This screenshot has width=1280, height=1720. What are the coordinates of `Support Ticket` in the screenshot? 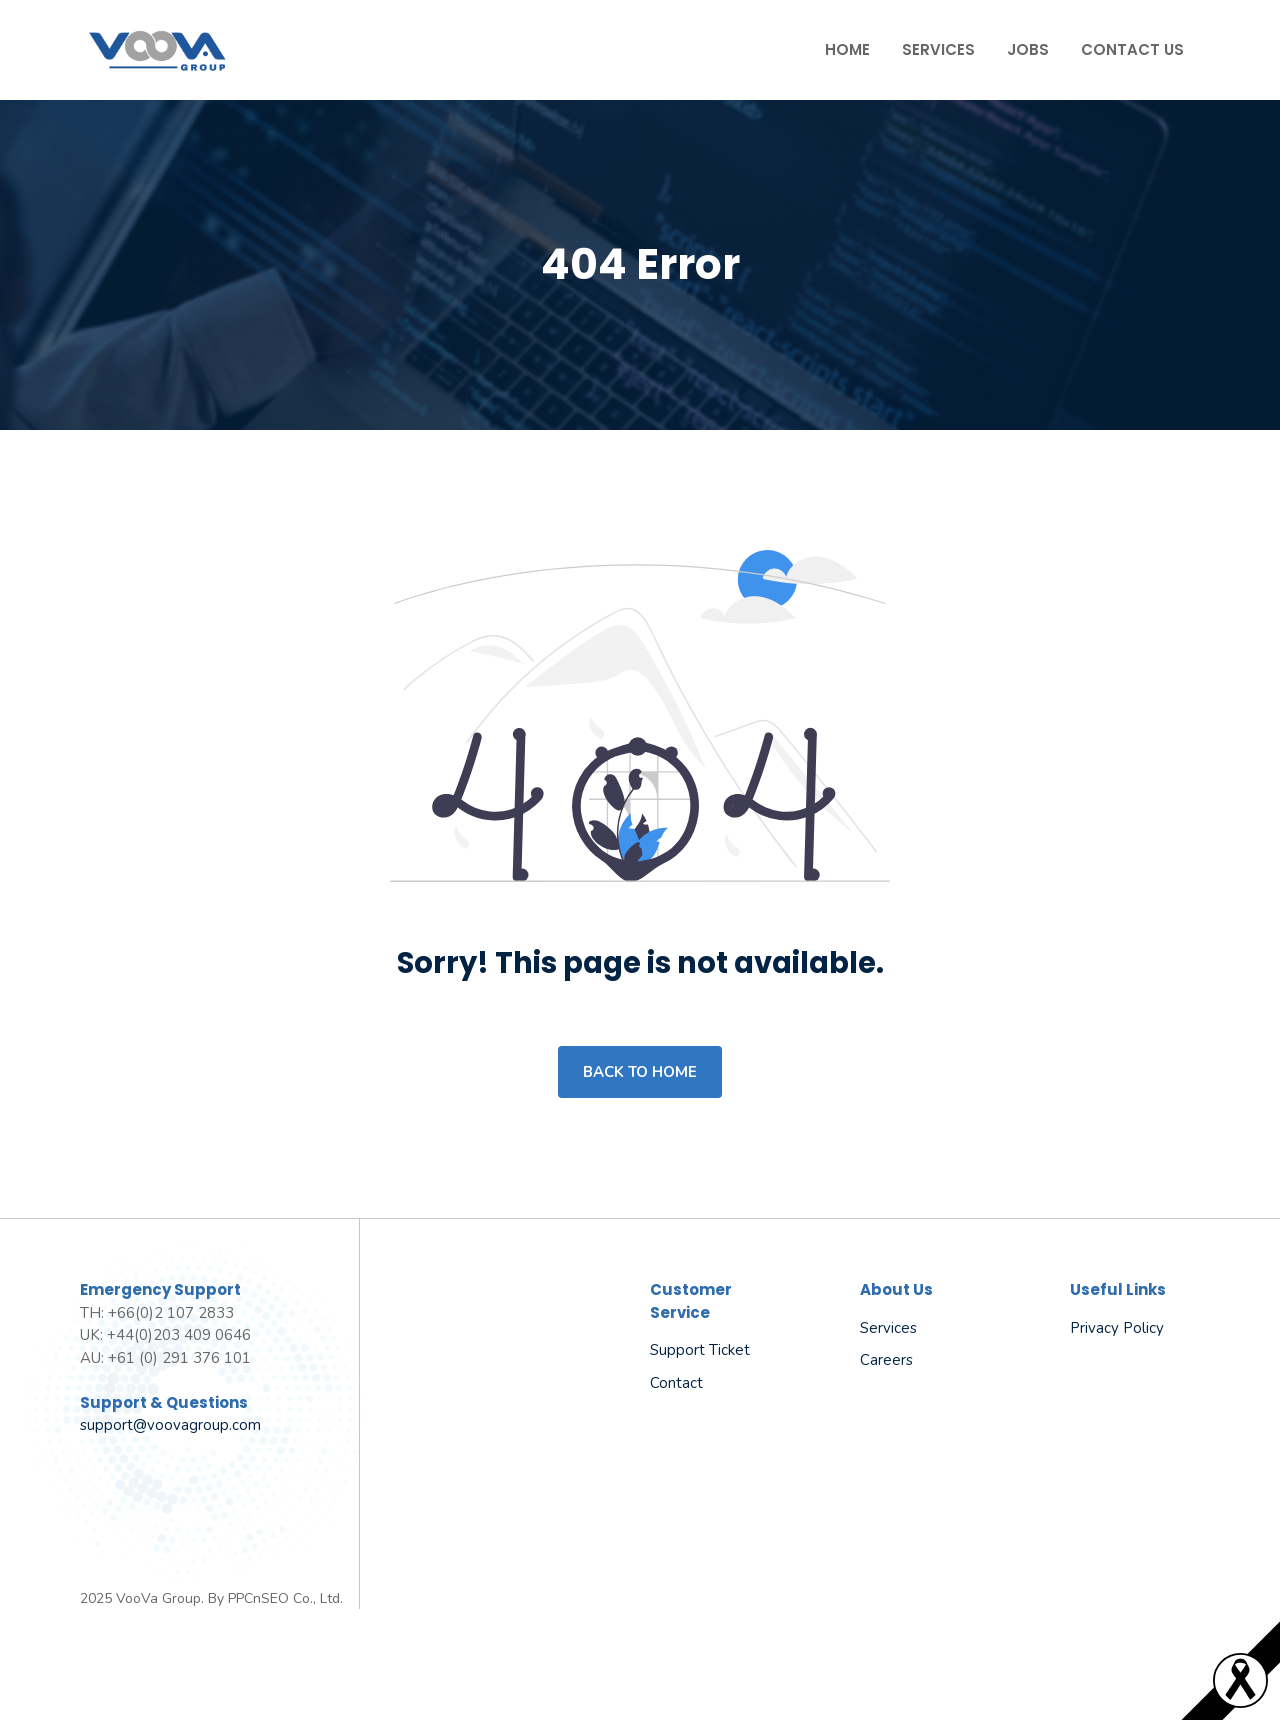 It's located at (700, 1350).